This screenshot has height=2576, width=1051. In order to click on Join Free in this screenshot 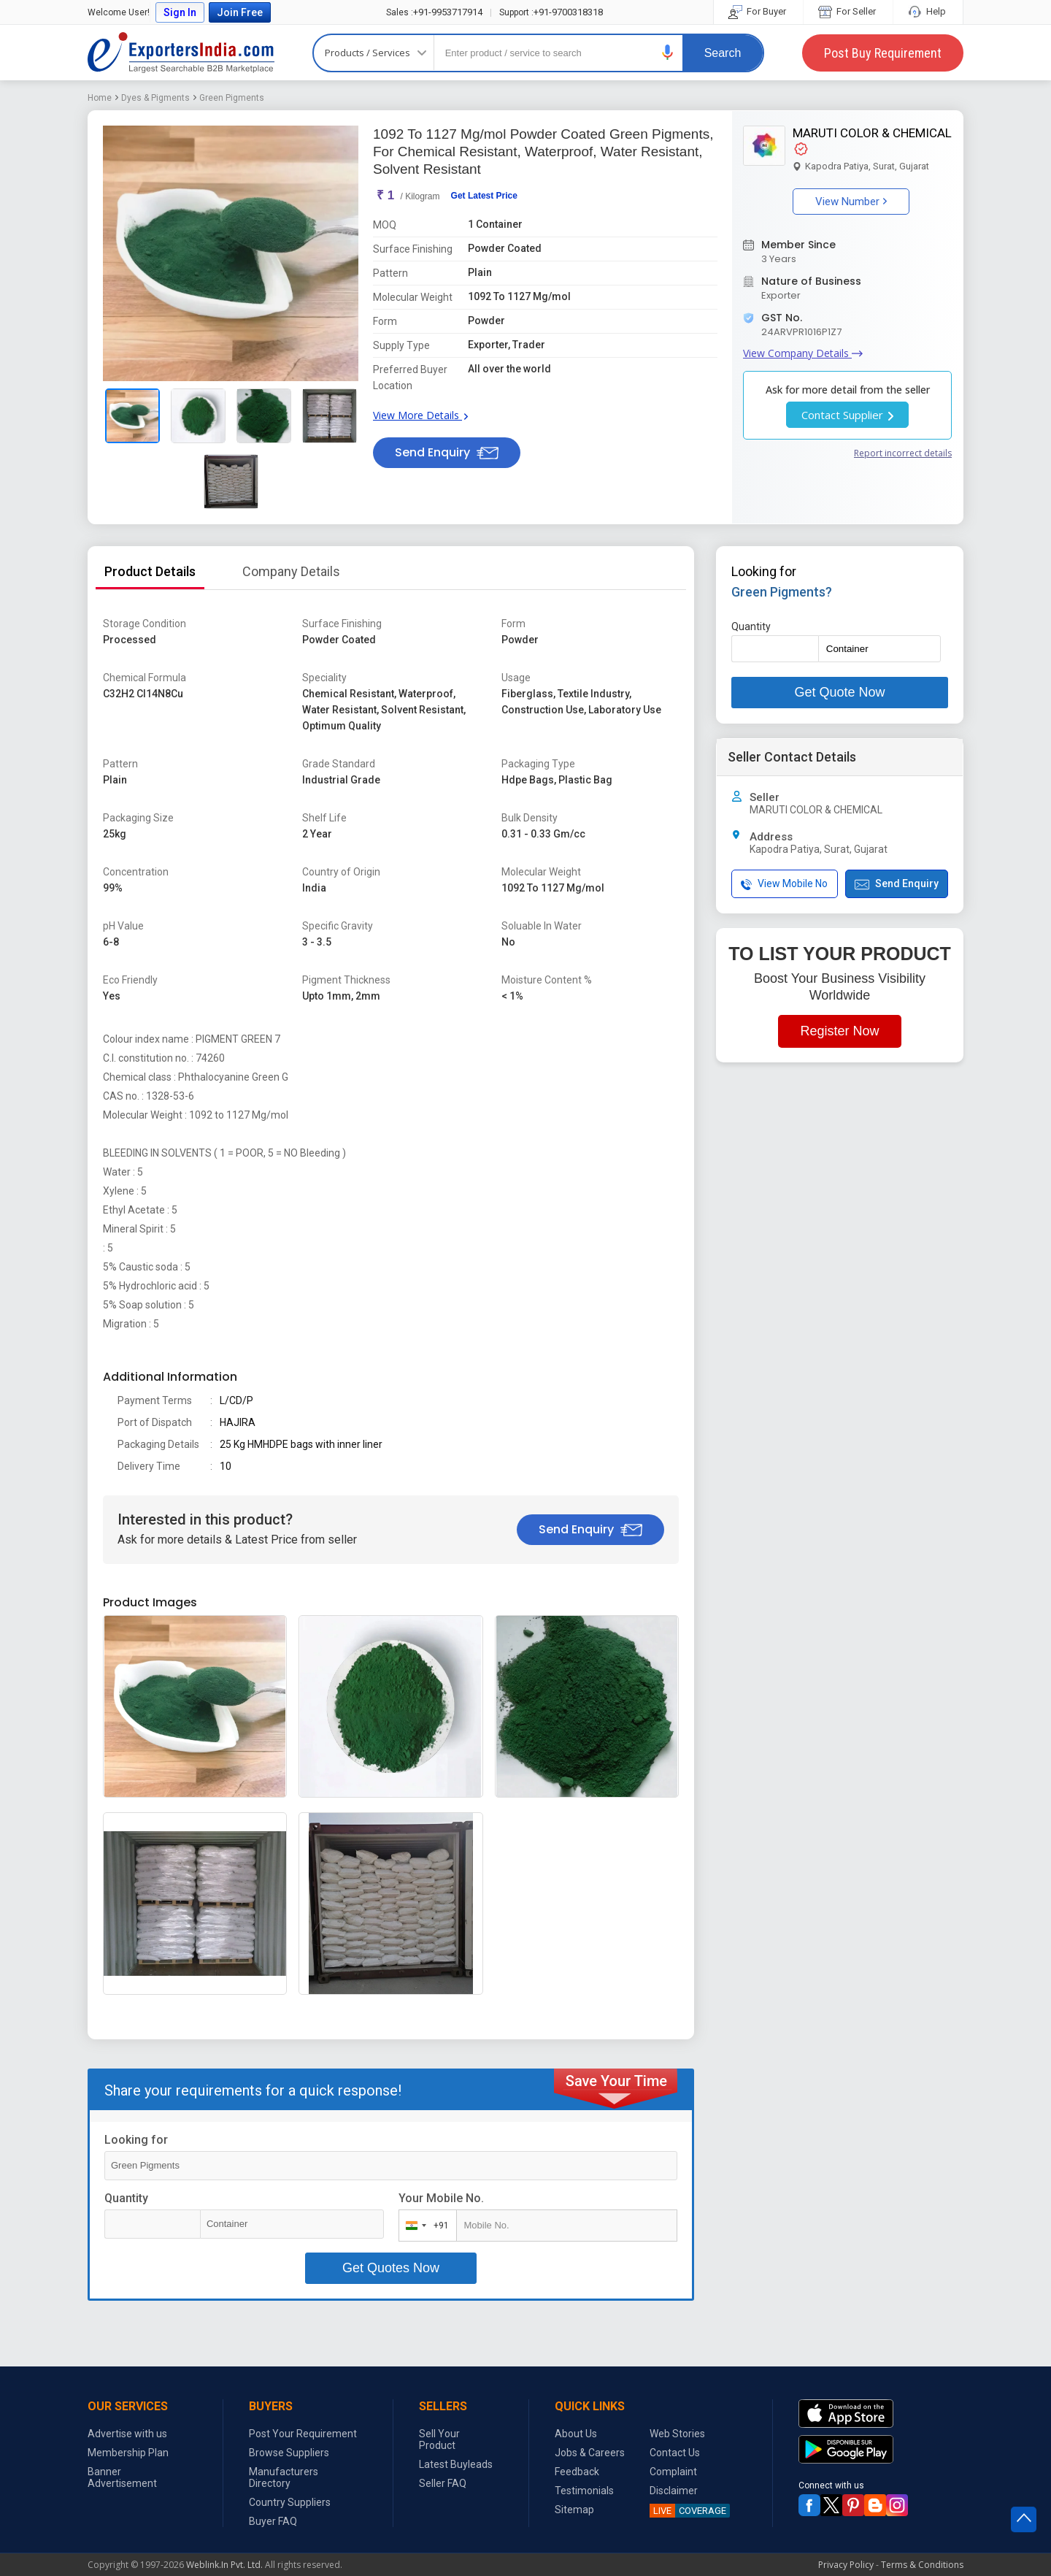, I will do `click(240, 12)`.